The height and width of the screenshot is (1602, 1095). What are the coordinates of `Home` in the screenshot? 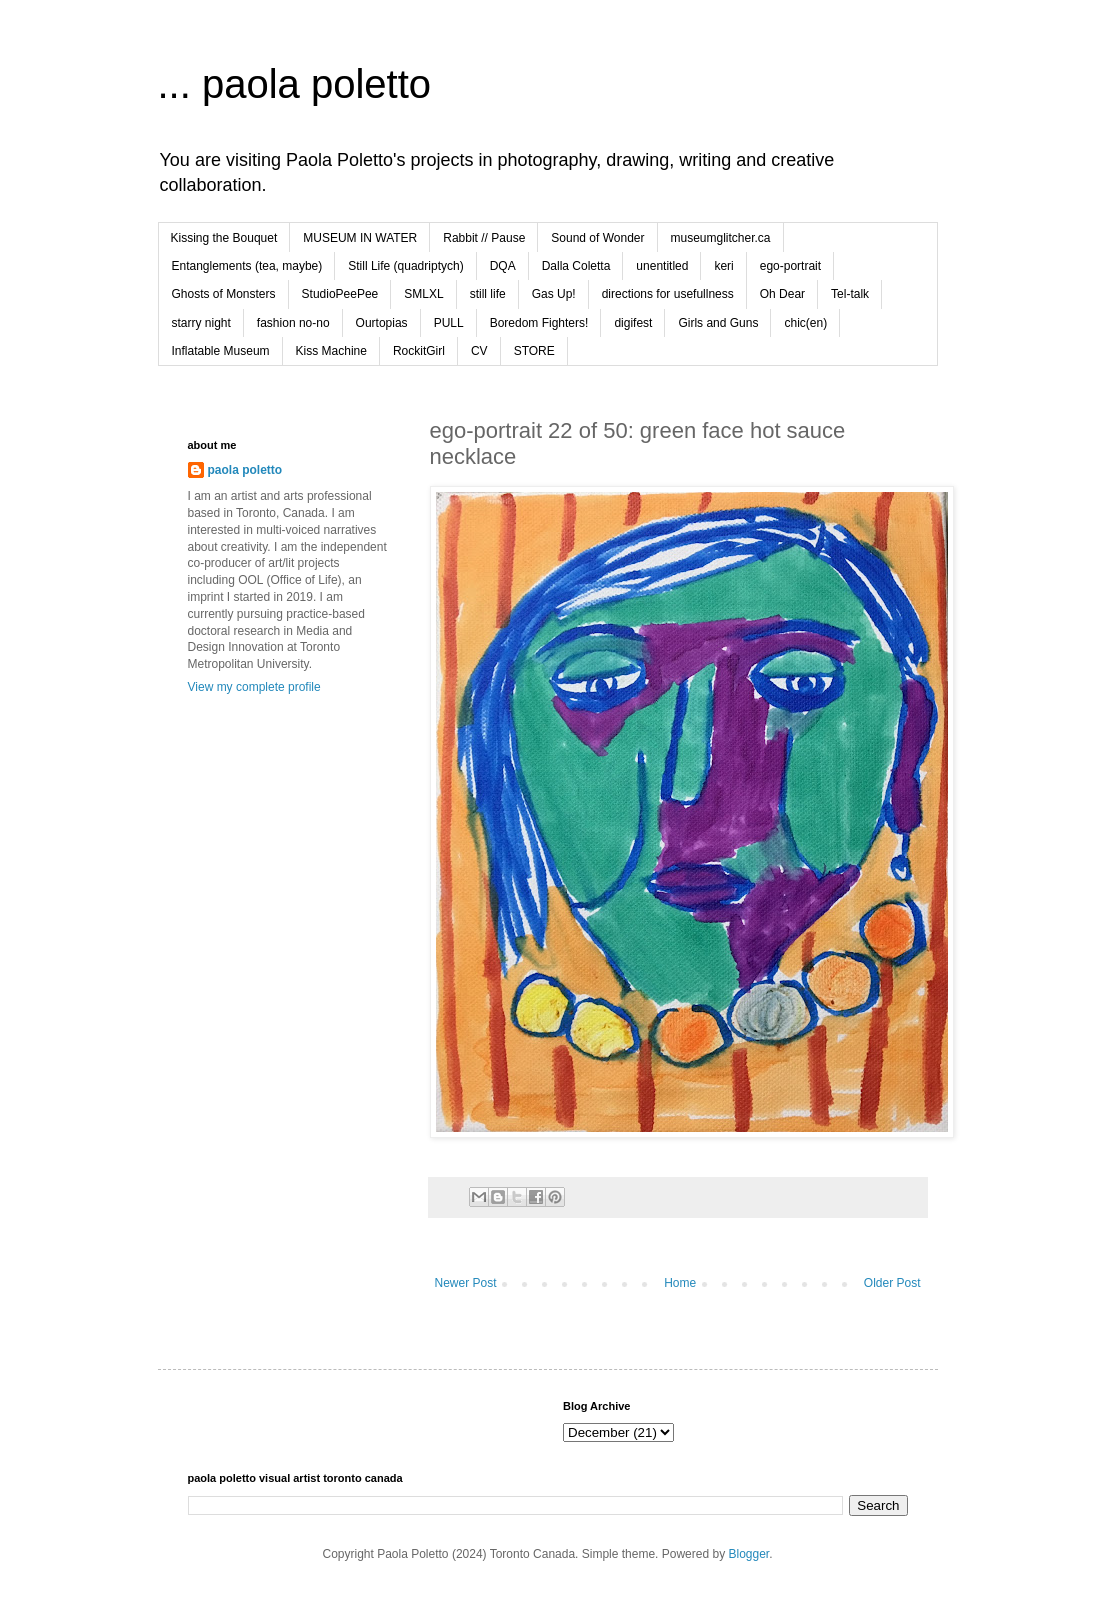 It's located at (680, 1283).